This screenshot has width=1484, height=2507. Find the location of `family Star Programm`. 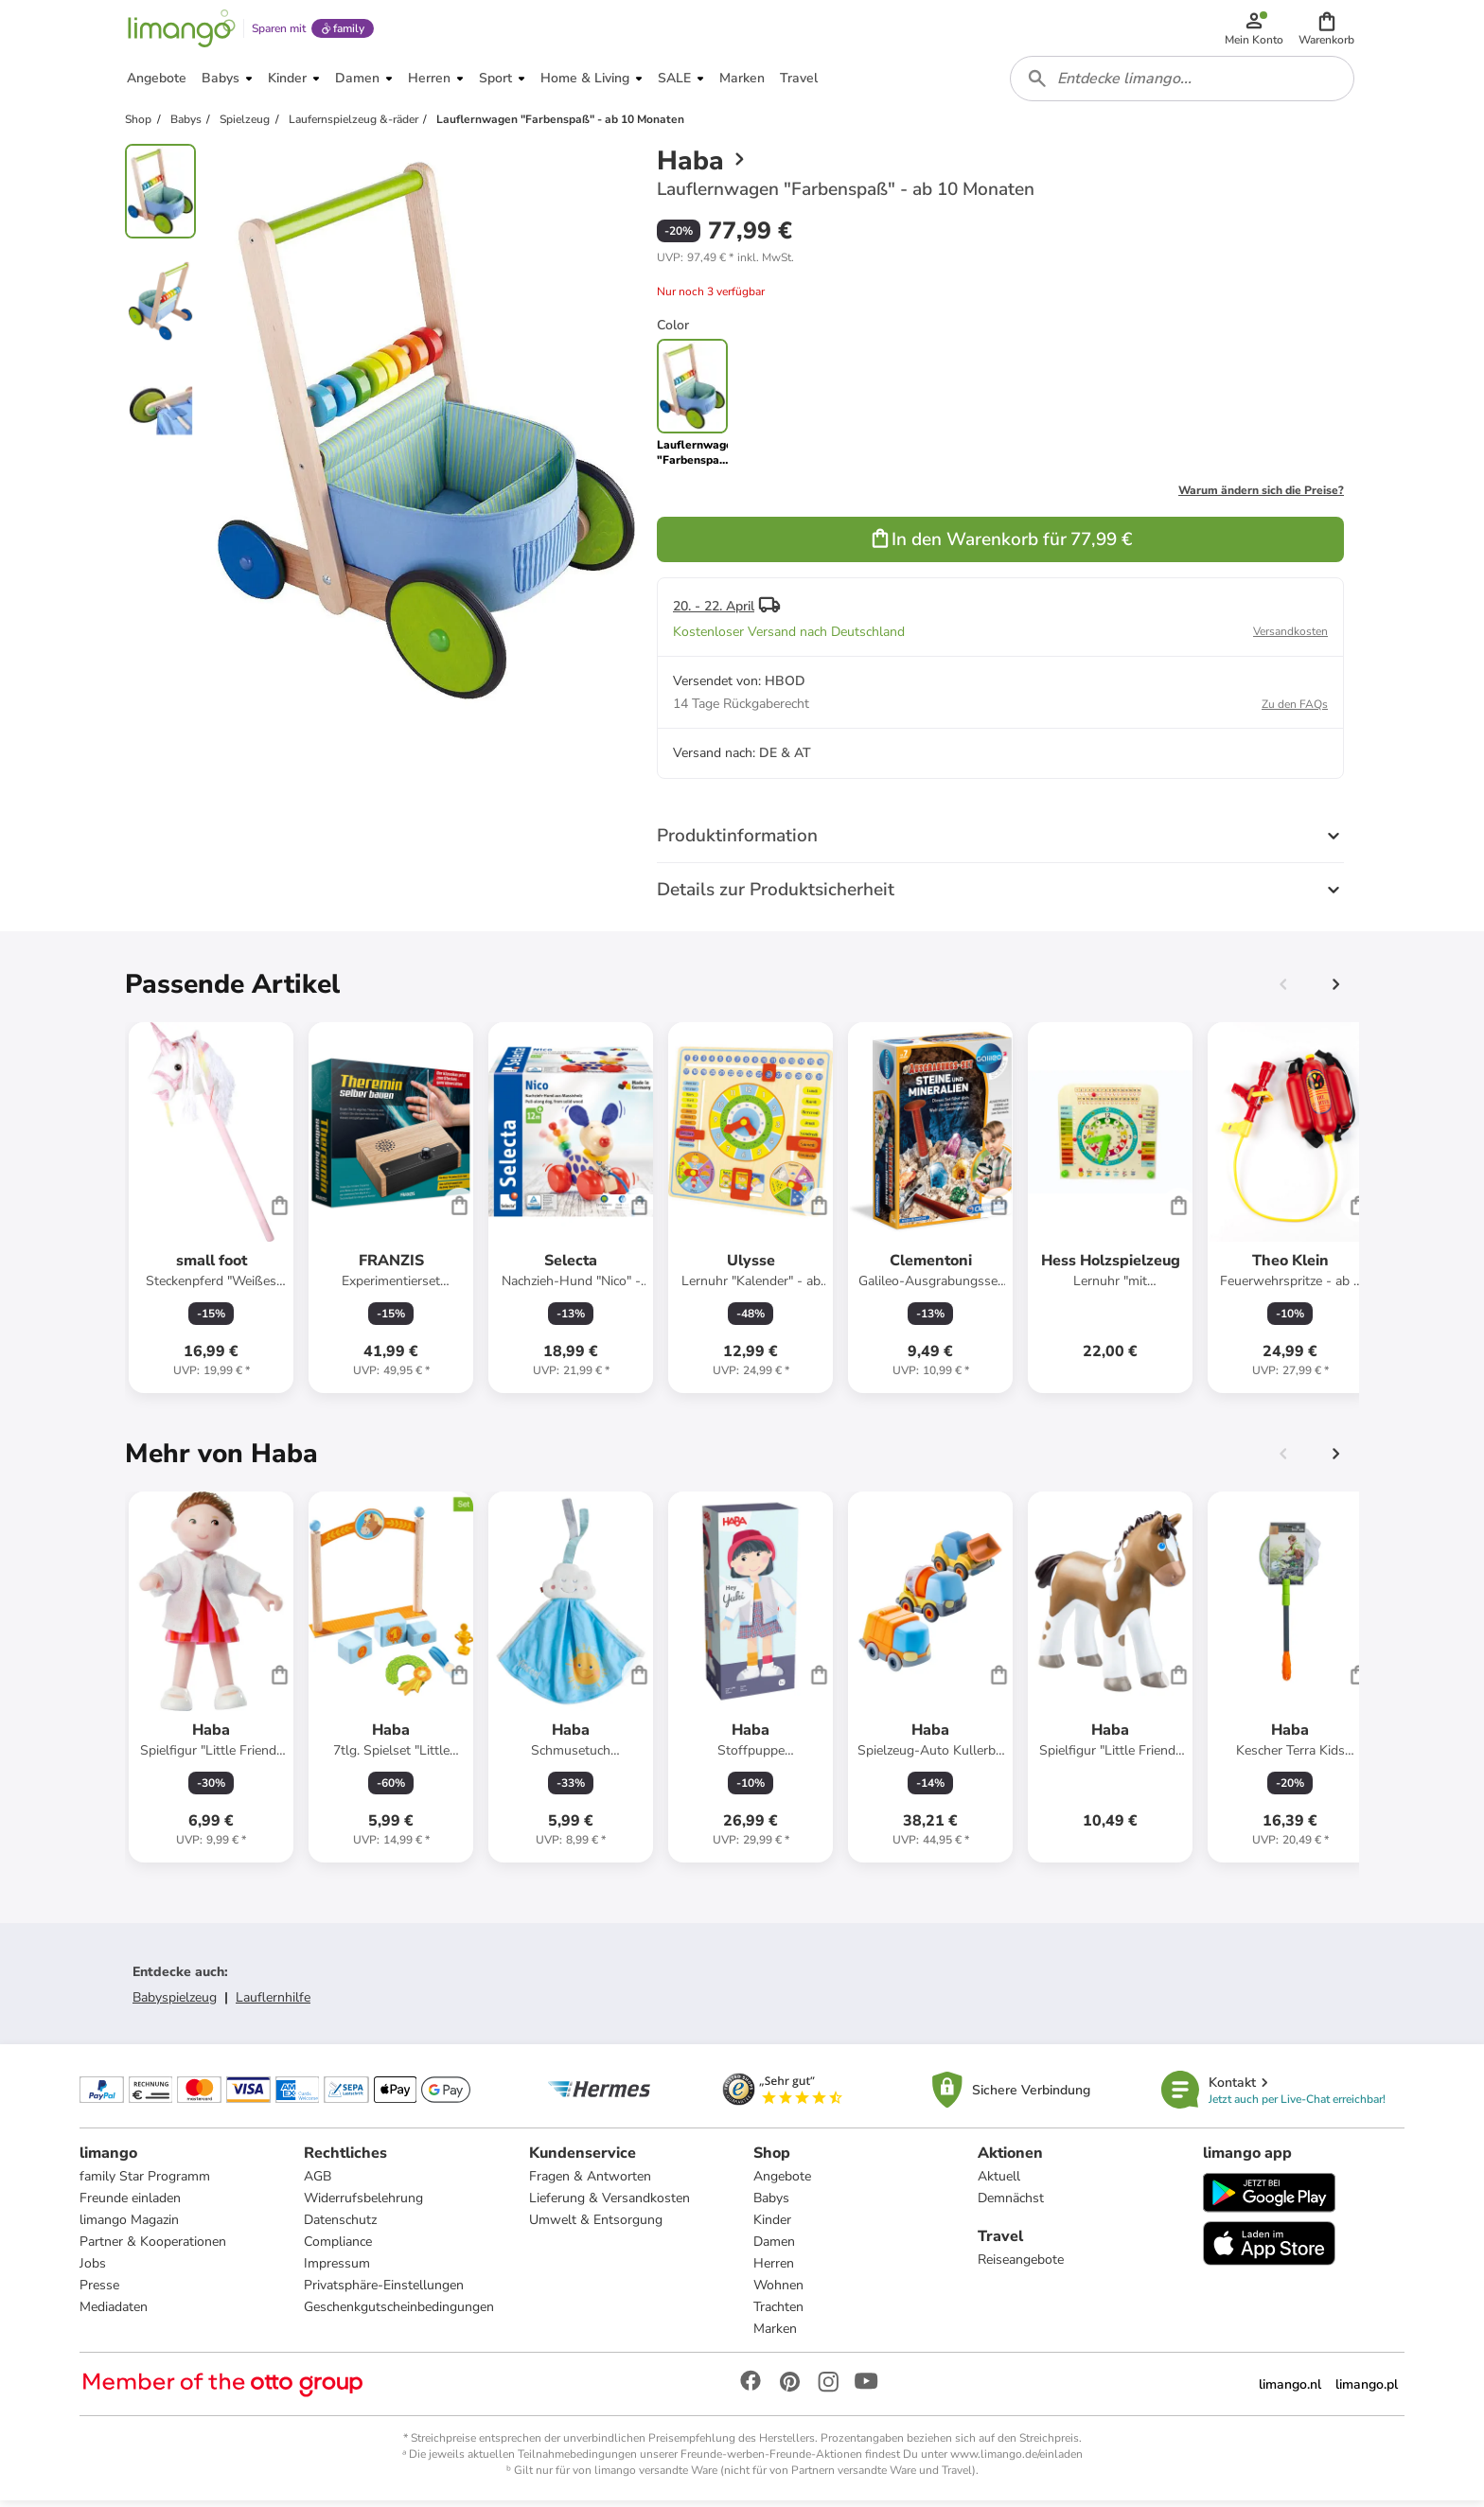

family Star Programm is located at coordinates (145, 2183).